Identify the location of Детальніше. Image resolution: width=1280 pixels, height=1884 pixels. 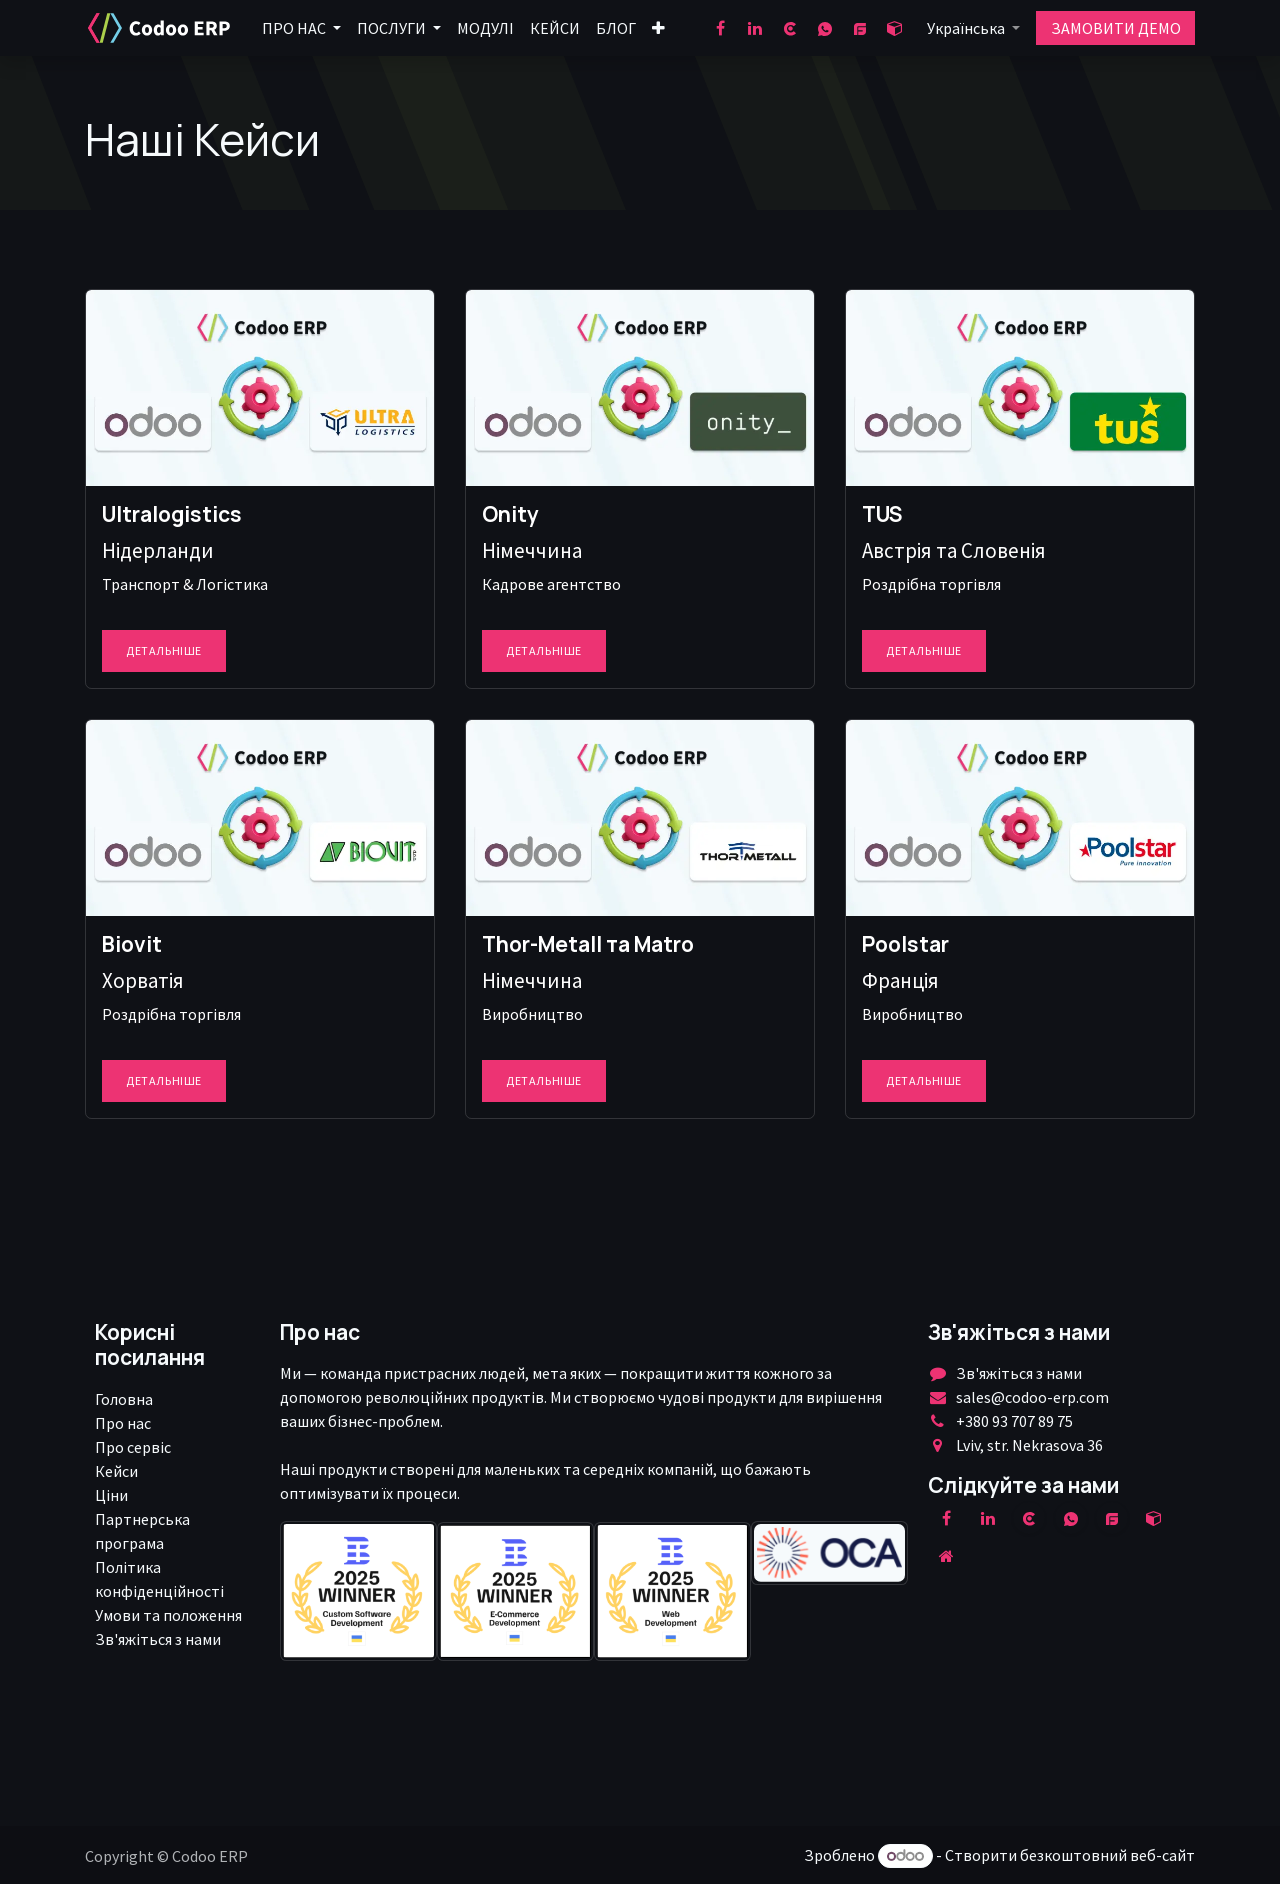
(164, 650).